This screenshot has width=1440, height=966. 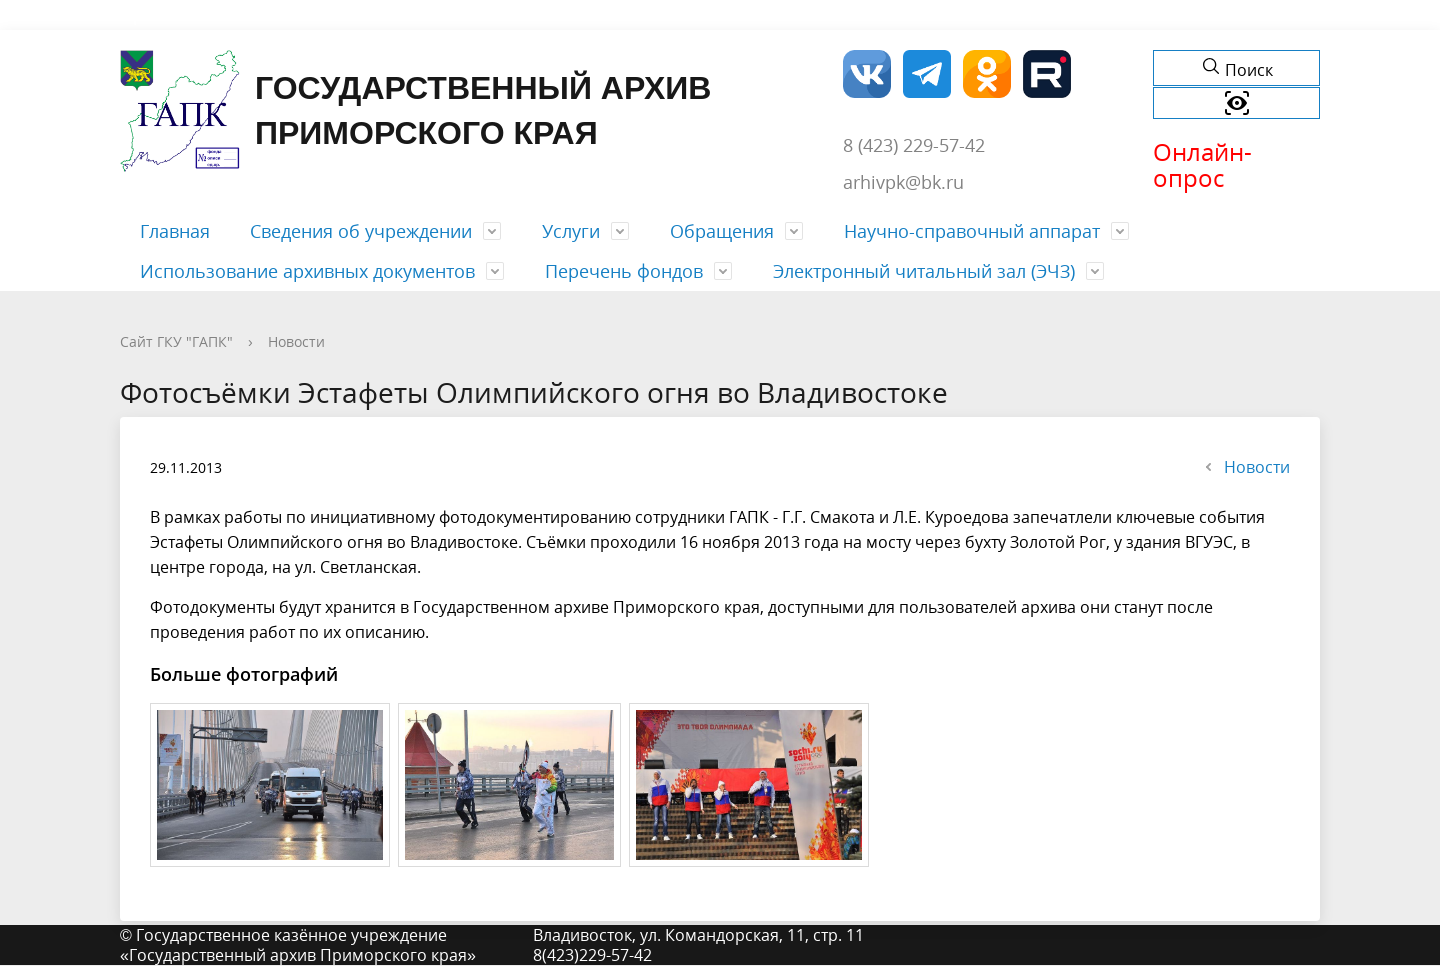 I want to click on Научно-справочный аппарат, so click(x=972, y=231).